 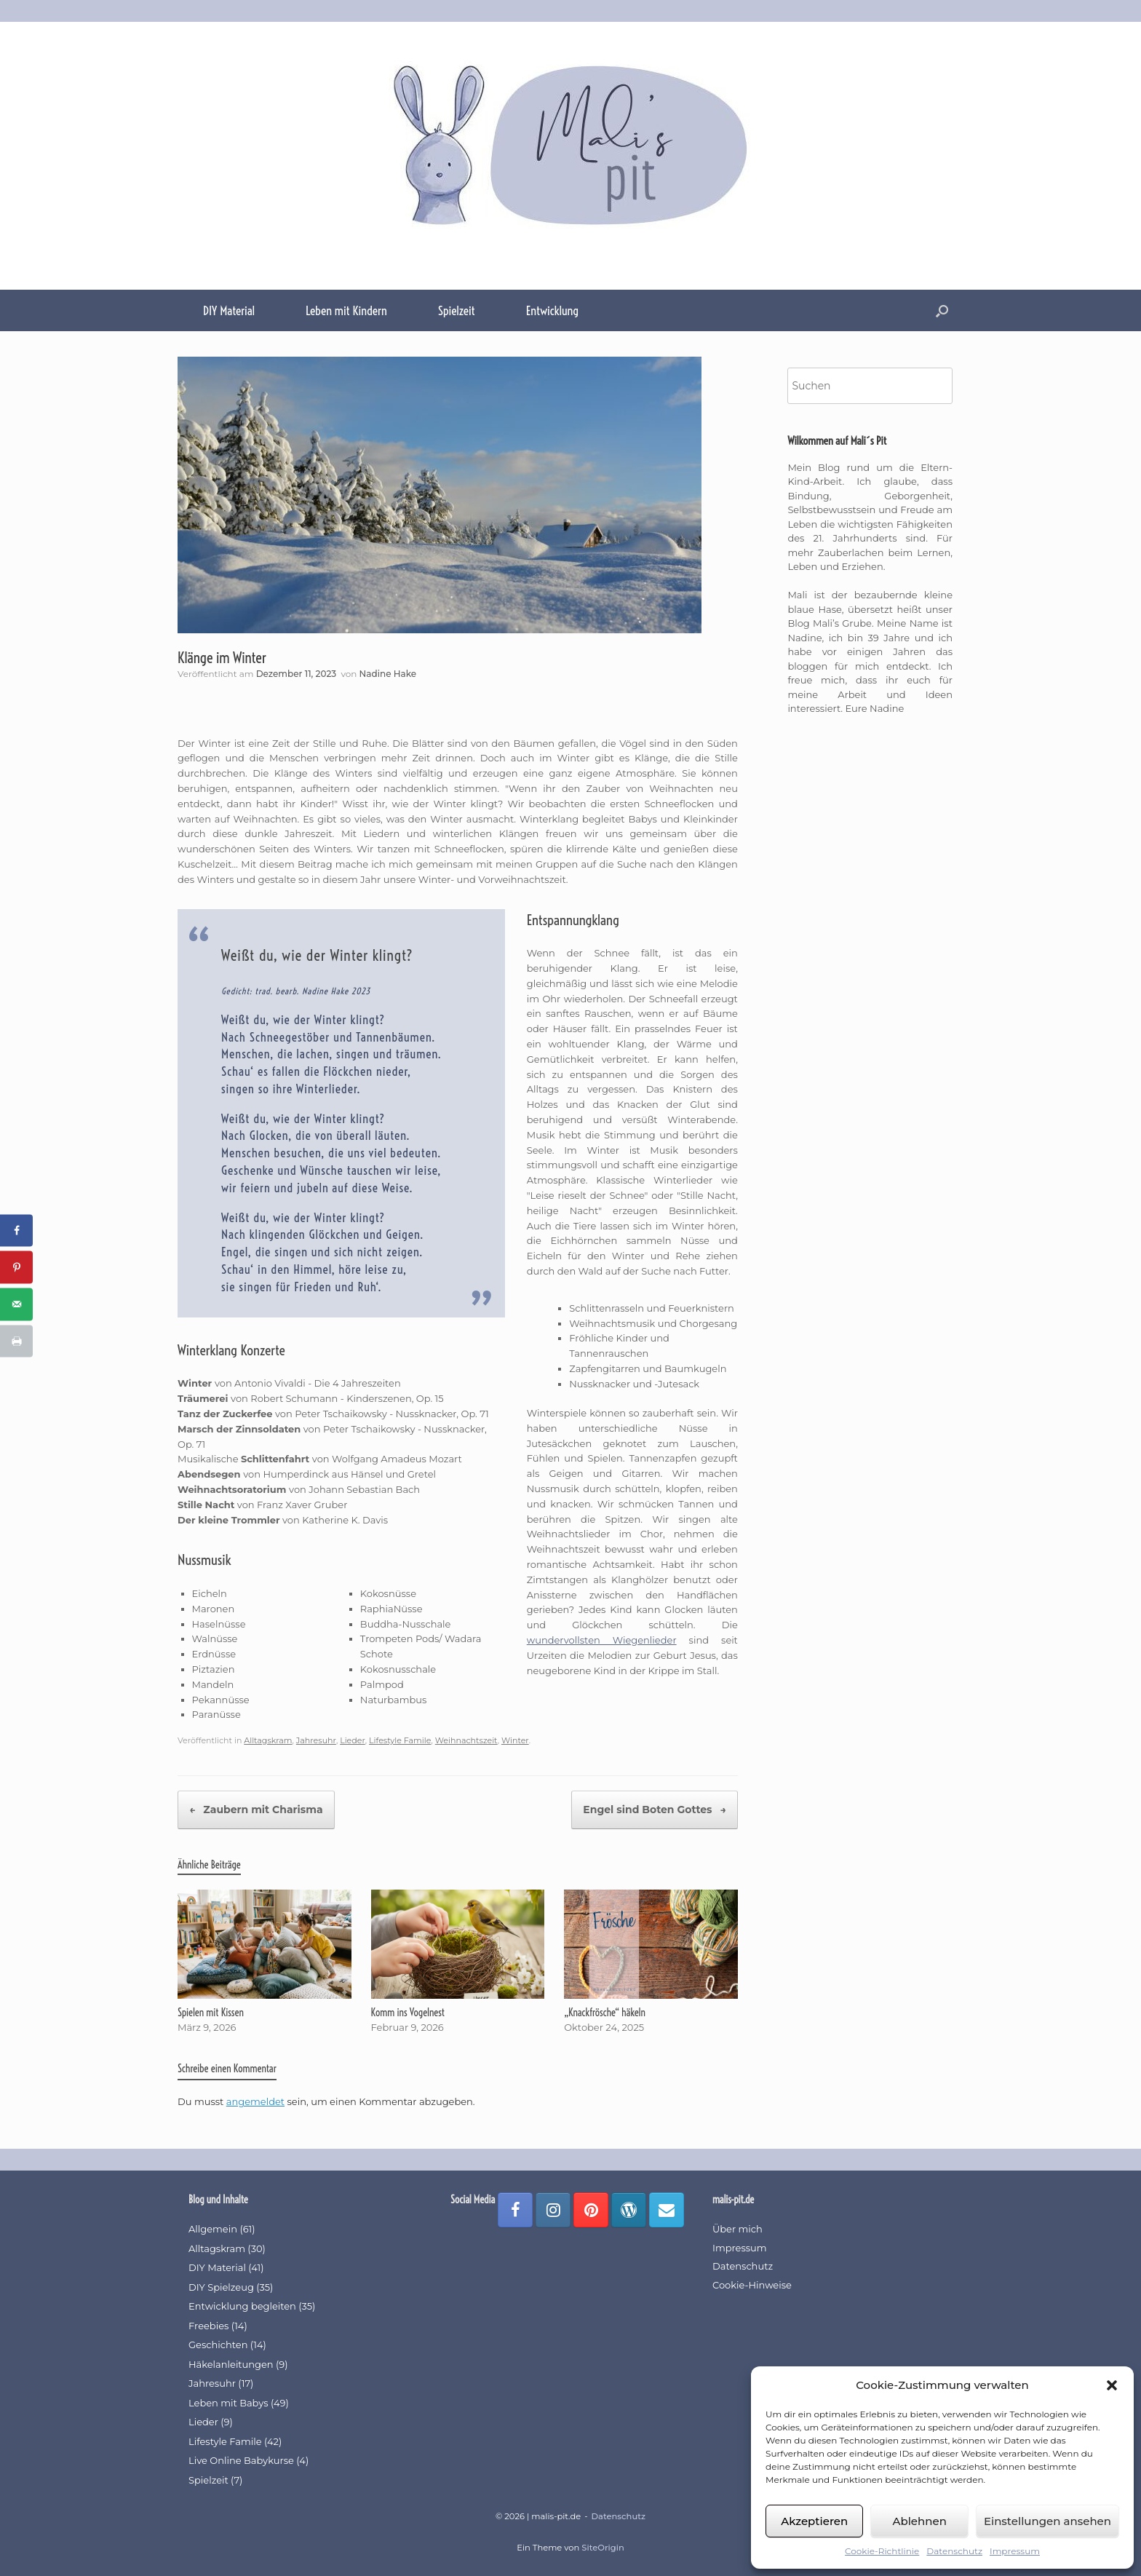 What do you see at coordinates (388, 673) in the screenshot?
I see `Nadine Hake` at bounding box center [388, 673].